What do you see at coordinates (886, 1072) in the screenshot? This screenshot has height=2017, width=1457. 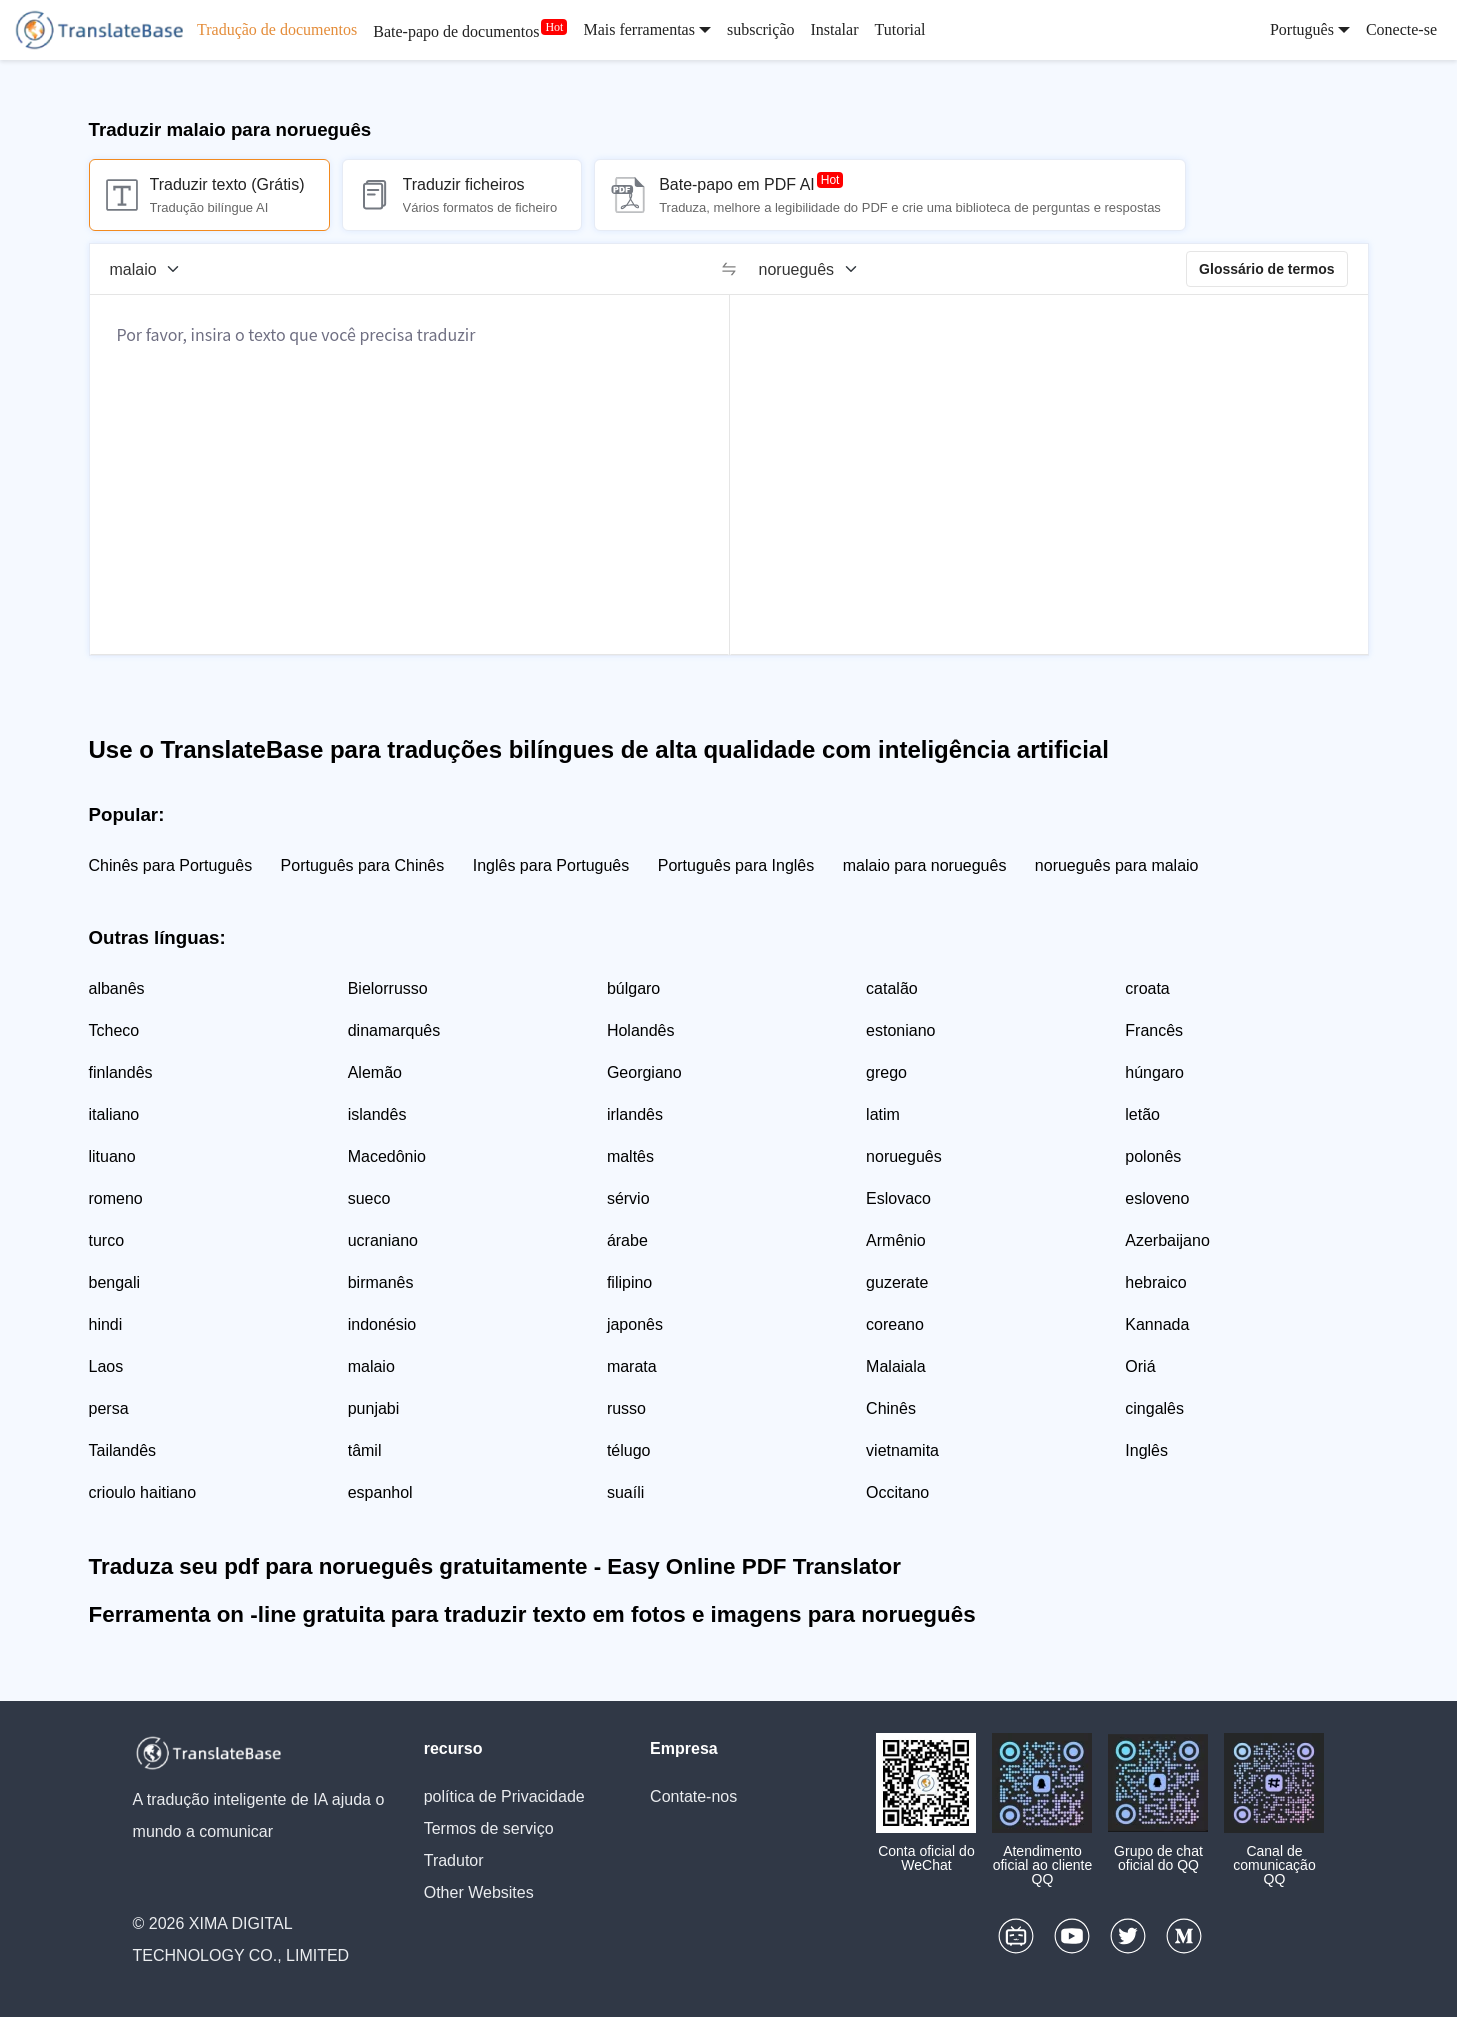 I see `grego` at bounding box center [886, 1072].